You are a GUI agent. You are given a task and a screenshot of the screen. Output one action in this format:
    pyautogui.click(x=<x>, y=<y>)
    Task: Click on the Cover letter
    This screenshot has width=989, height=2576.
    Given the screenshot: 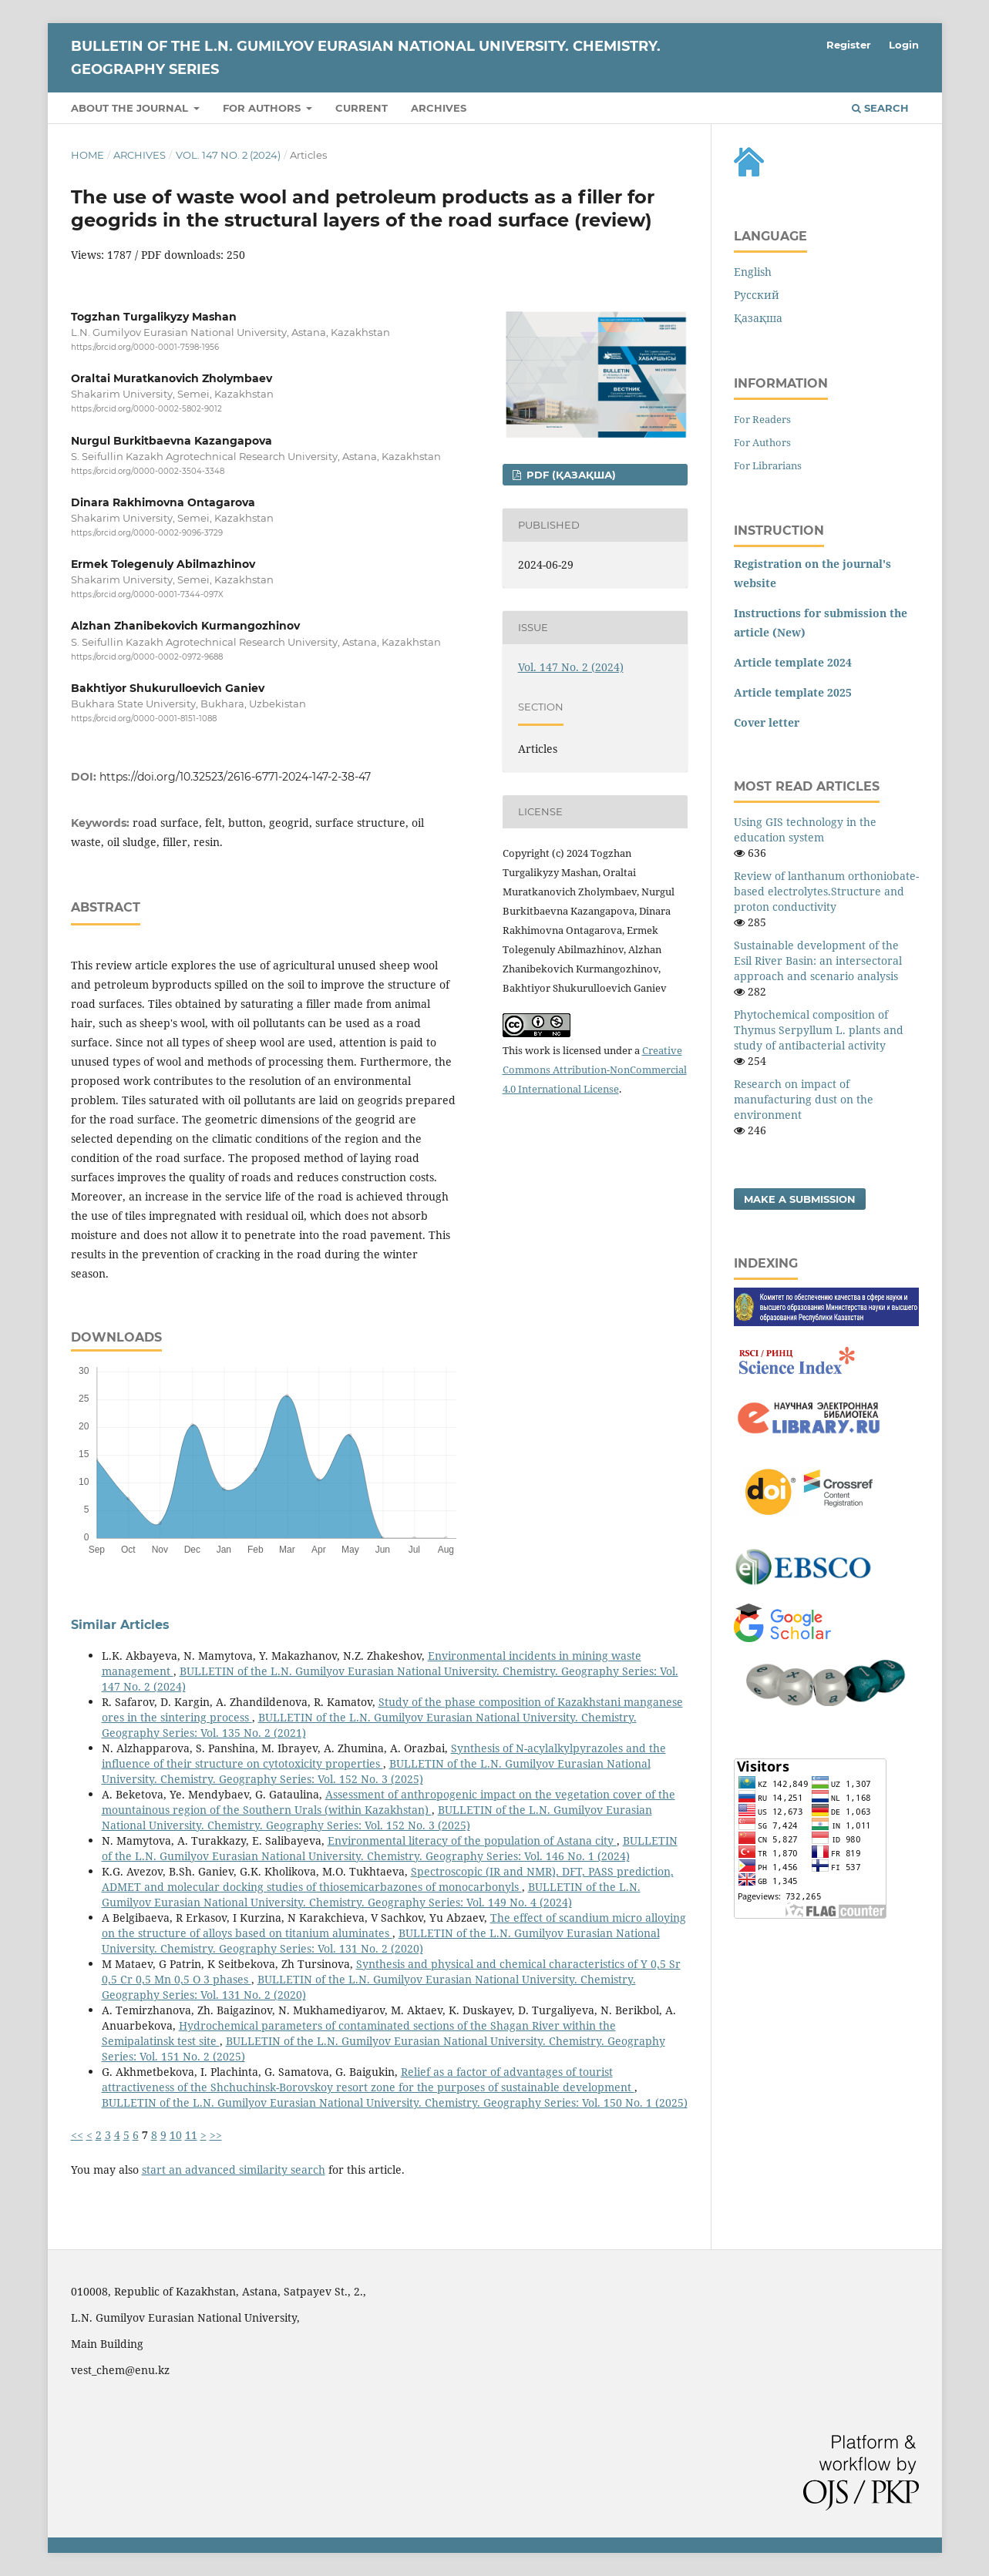 What is the action you would take?
    pyautogui.click(x=766, y=722)
    